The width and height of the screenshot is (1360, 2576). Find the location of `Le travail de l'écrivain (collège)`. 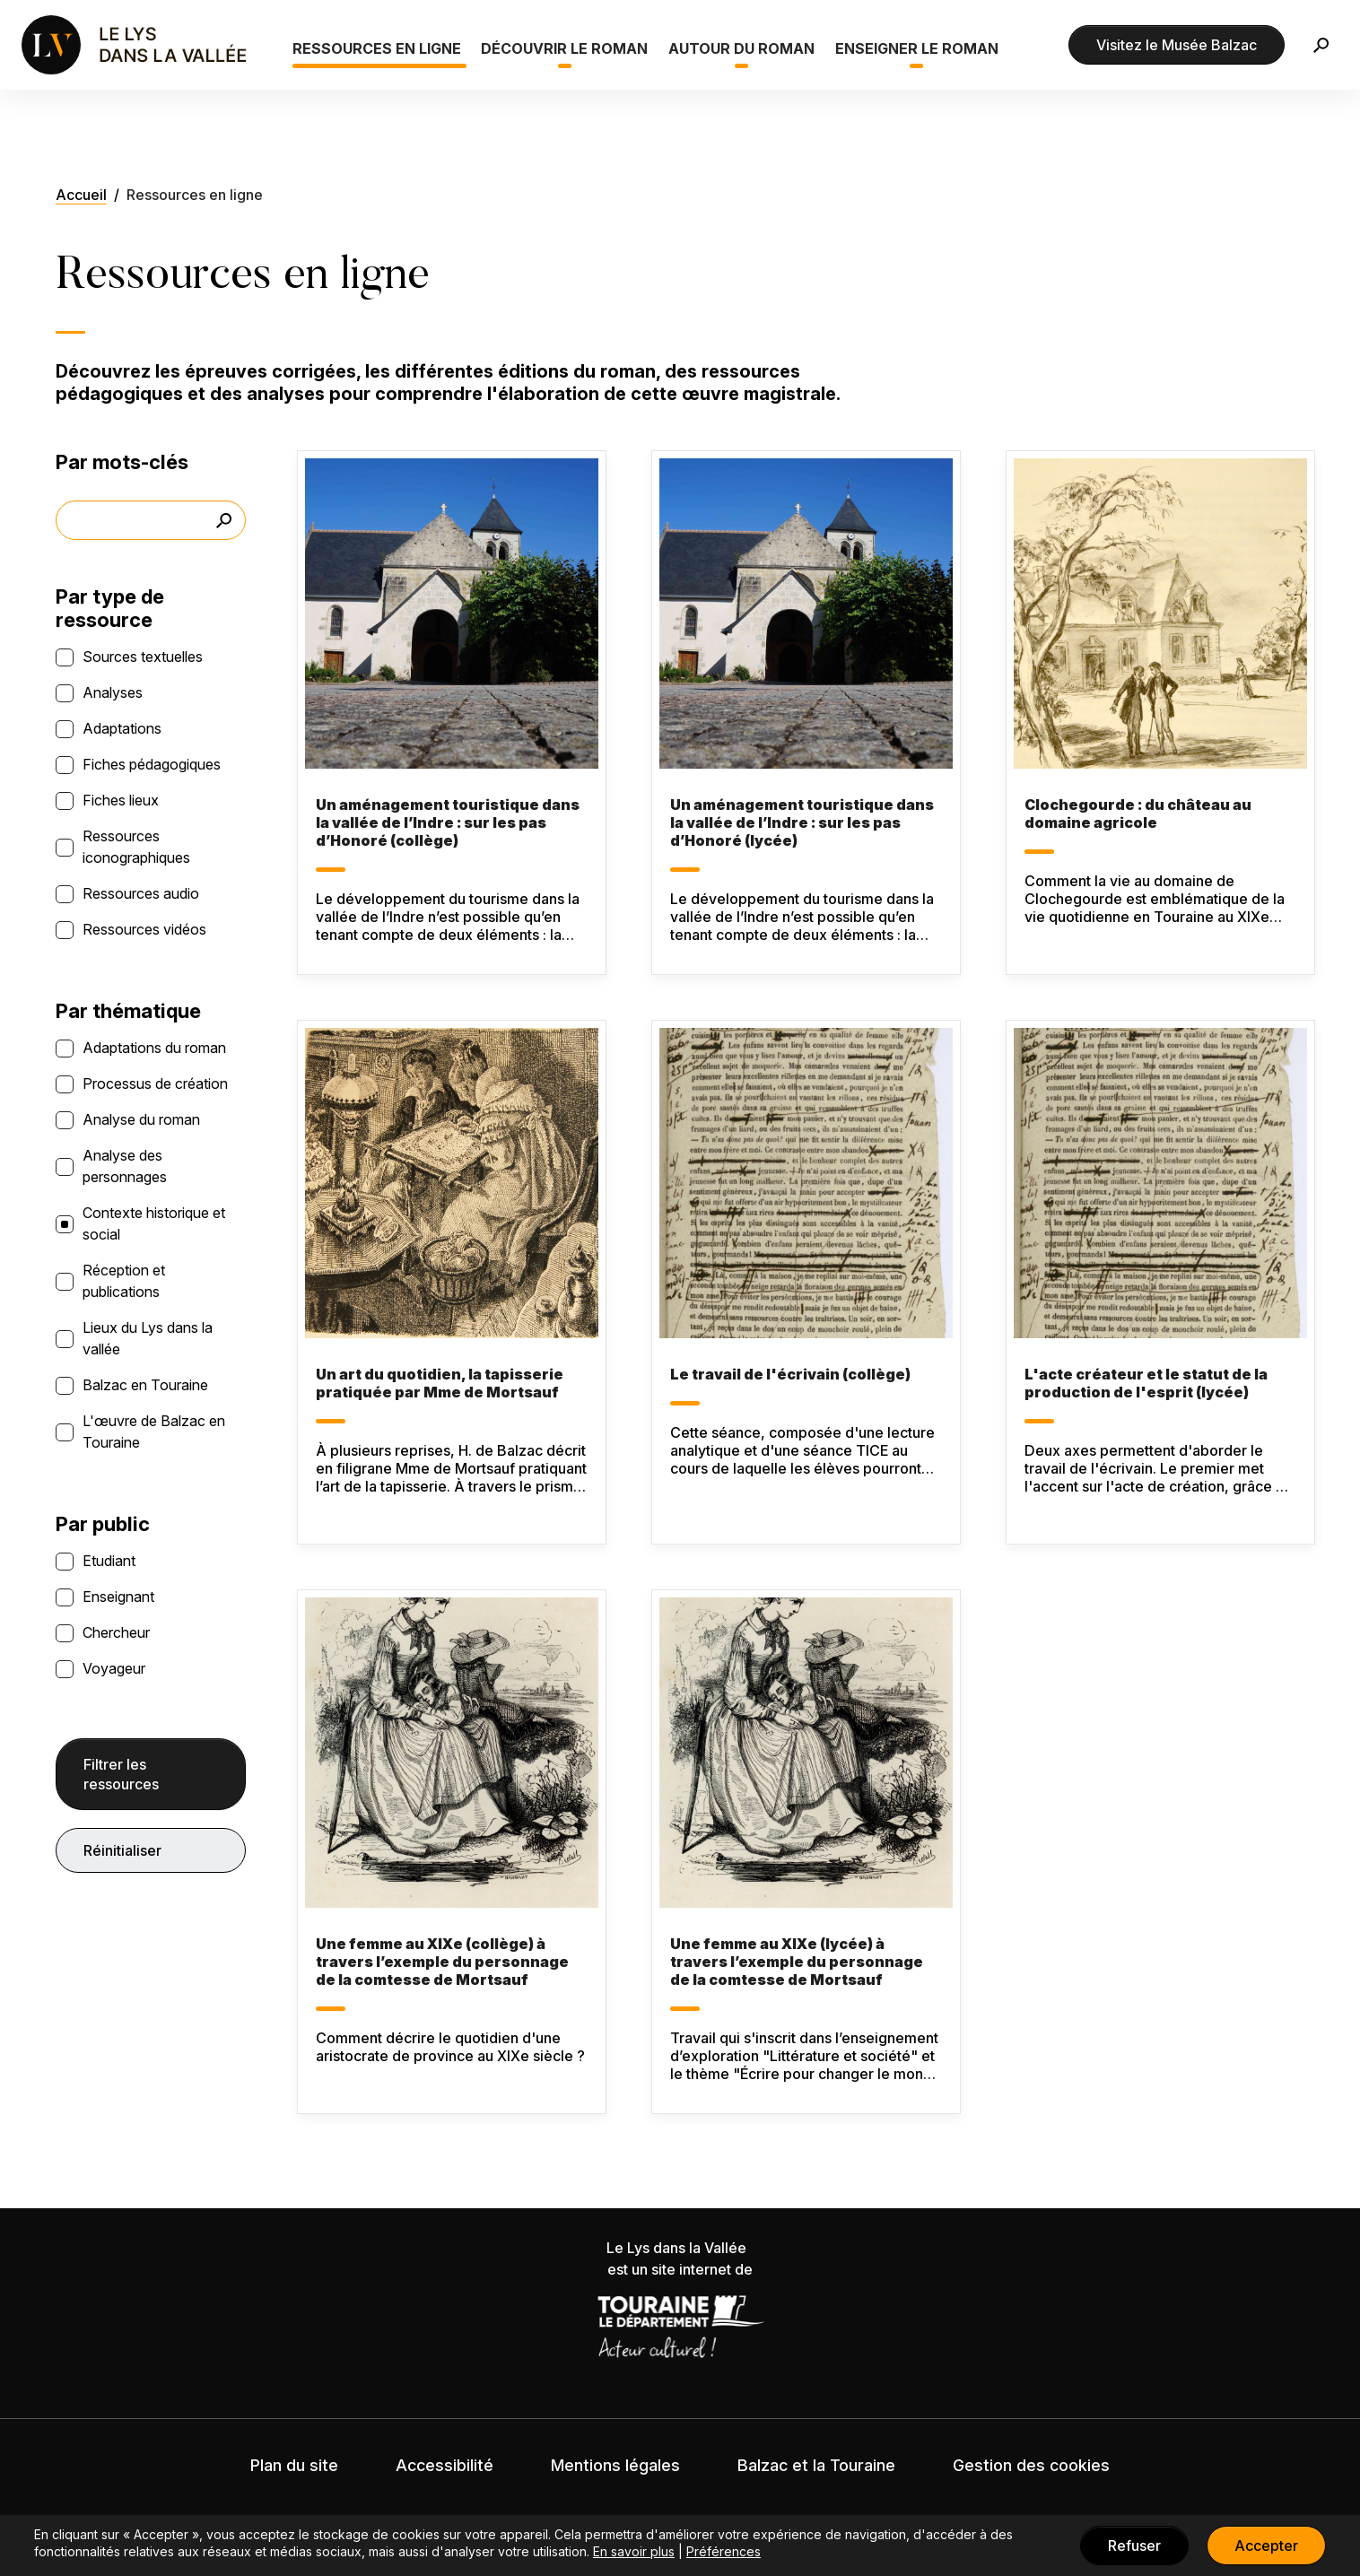

Le travail de l'écrivain (collège) is located at coordinates (790, 1374).